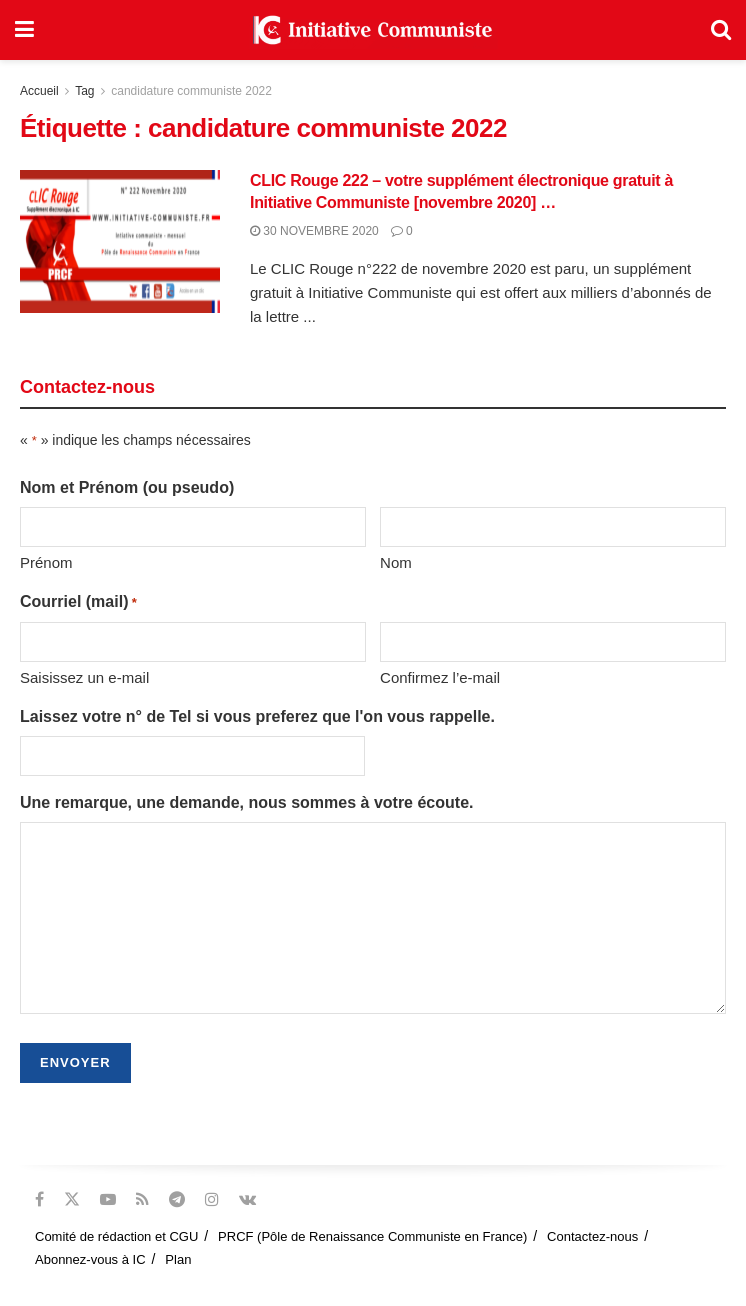  What do you see at coordinates (108, 1199) in the screenshot?
I see `[Find us on Youtube]` at bounding box center [108, 1199].